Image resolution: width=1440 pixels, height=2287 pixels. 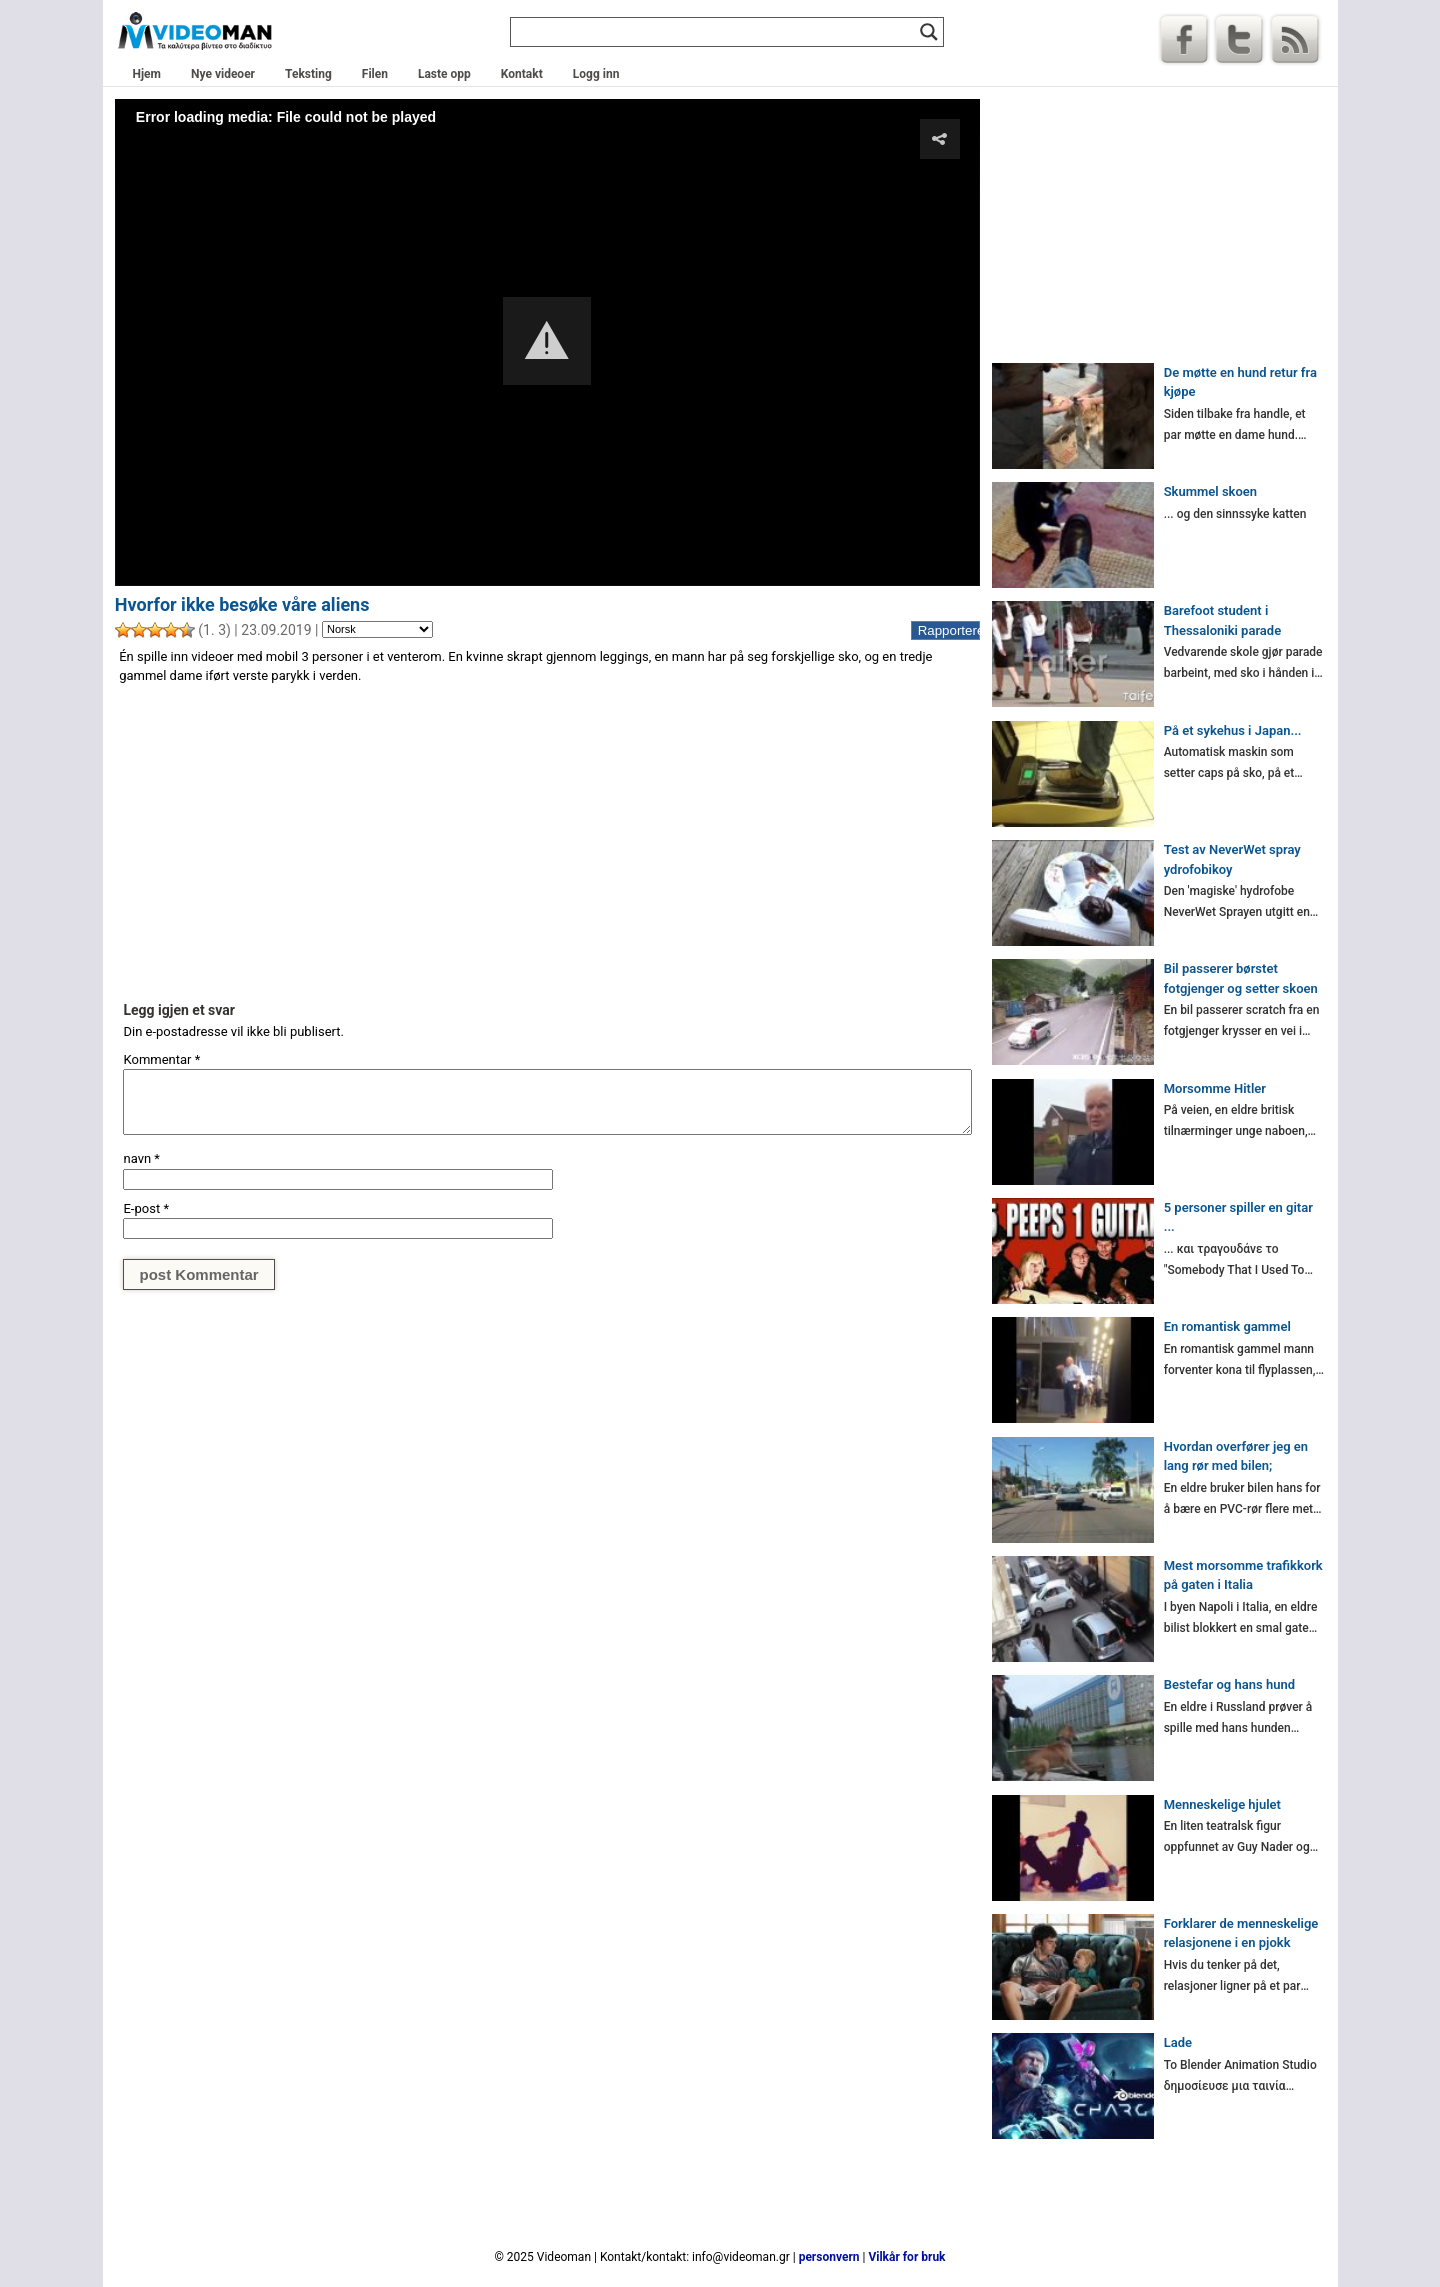 What do you see at coordinates (1178, 2042) in the screenshot?
I see `Lade` at bounding box center [1178, 2042].